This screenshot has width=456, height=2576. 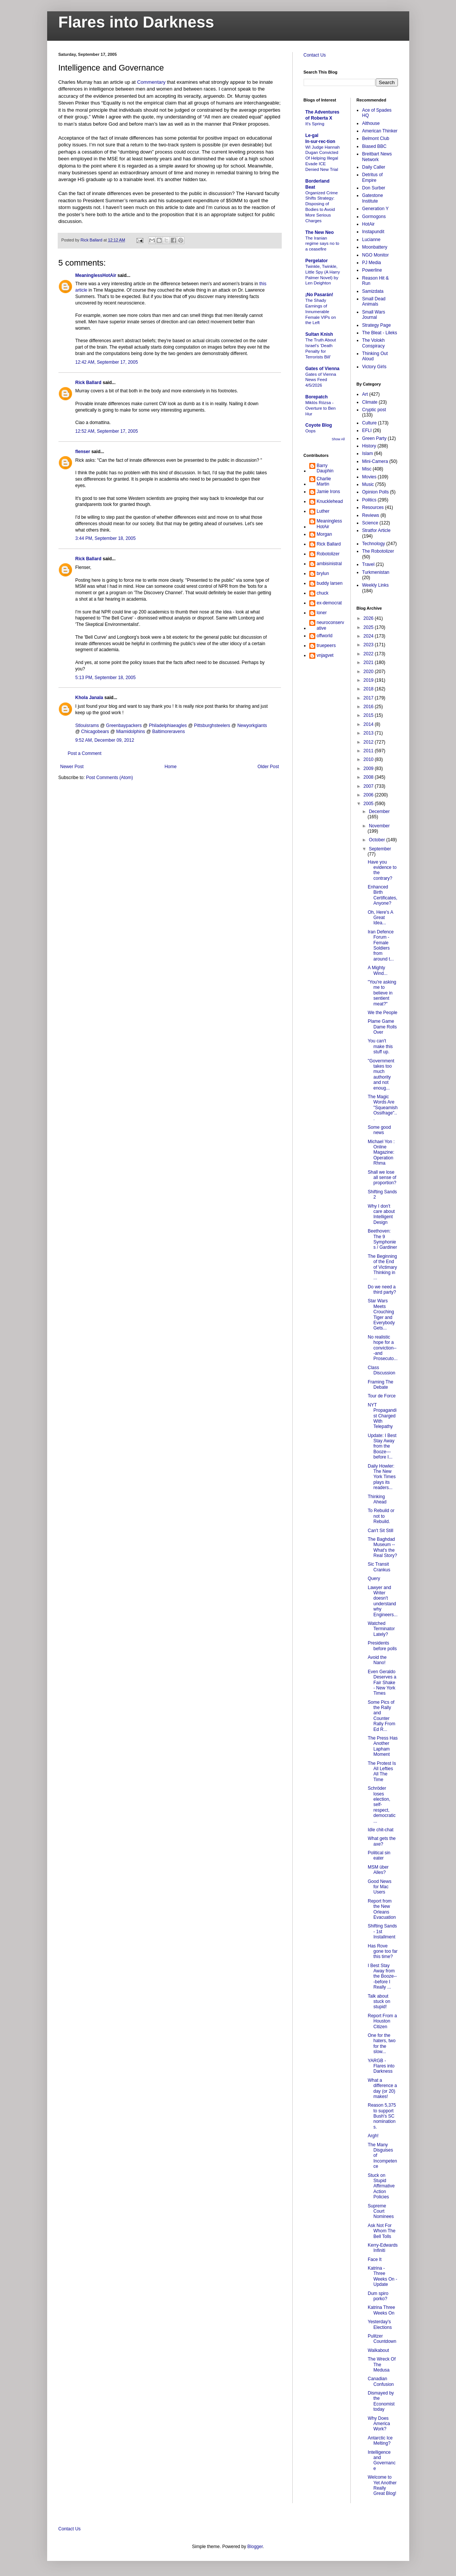 I want to click on Welcome to Yet Another Really Great Blog!, so click(x=382, y=2485).